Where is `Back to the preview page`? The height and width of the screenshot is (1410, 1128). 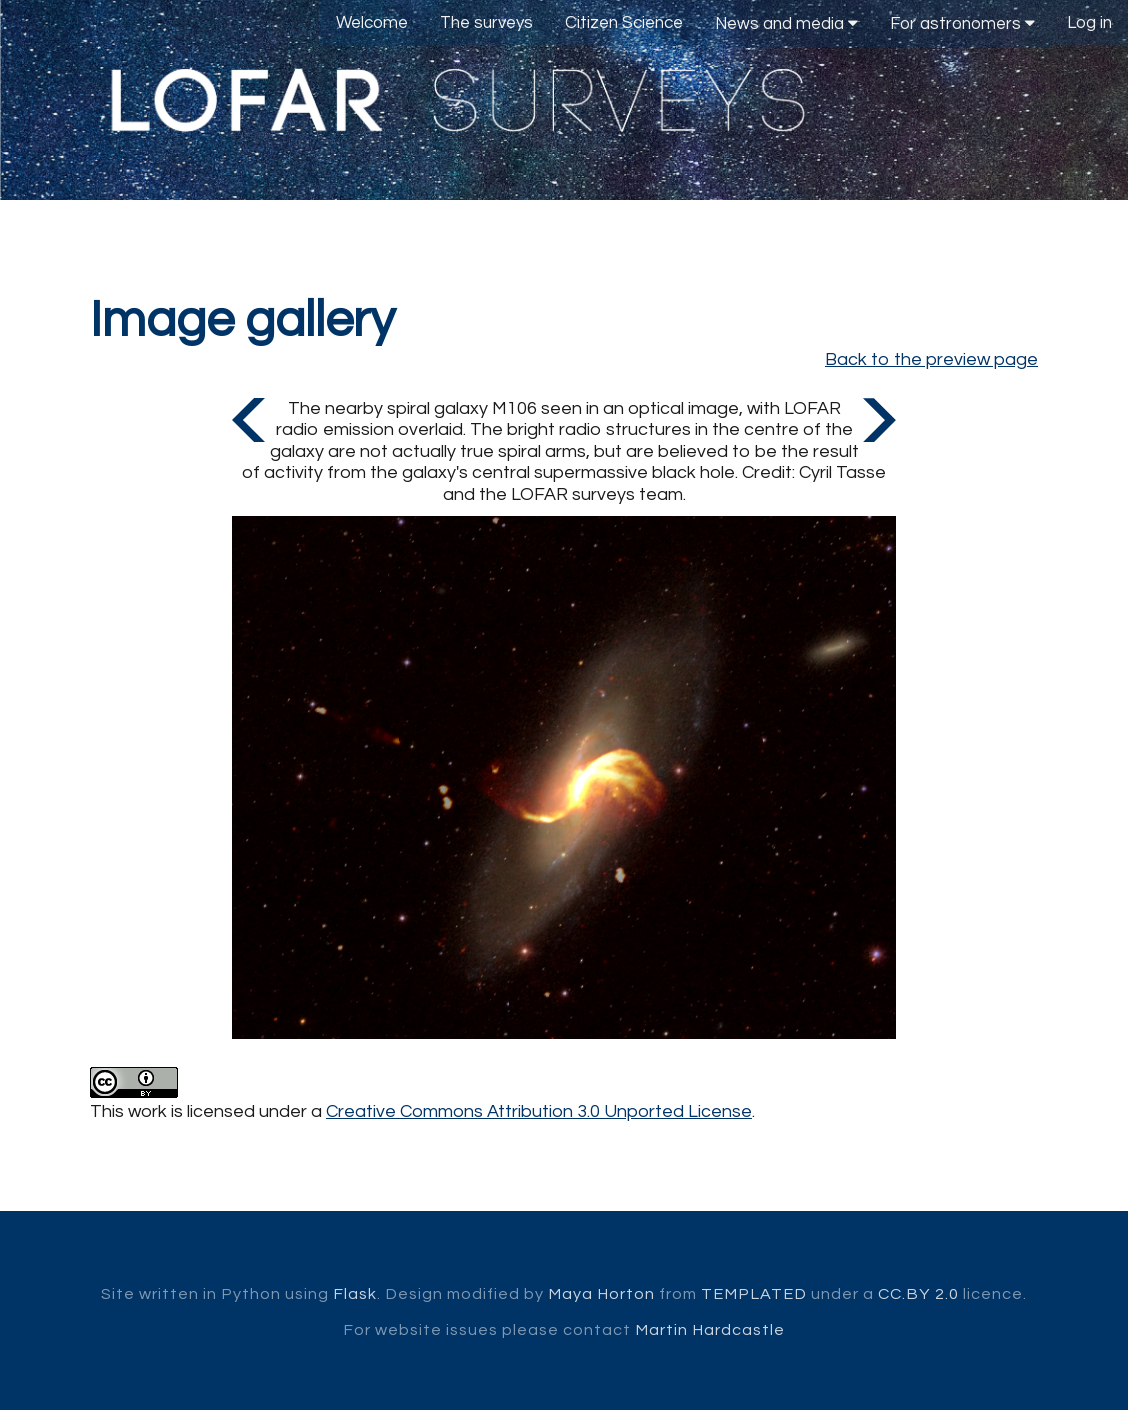 Back to the preview page is located at coordinates (931, 359).